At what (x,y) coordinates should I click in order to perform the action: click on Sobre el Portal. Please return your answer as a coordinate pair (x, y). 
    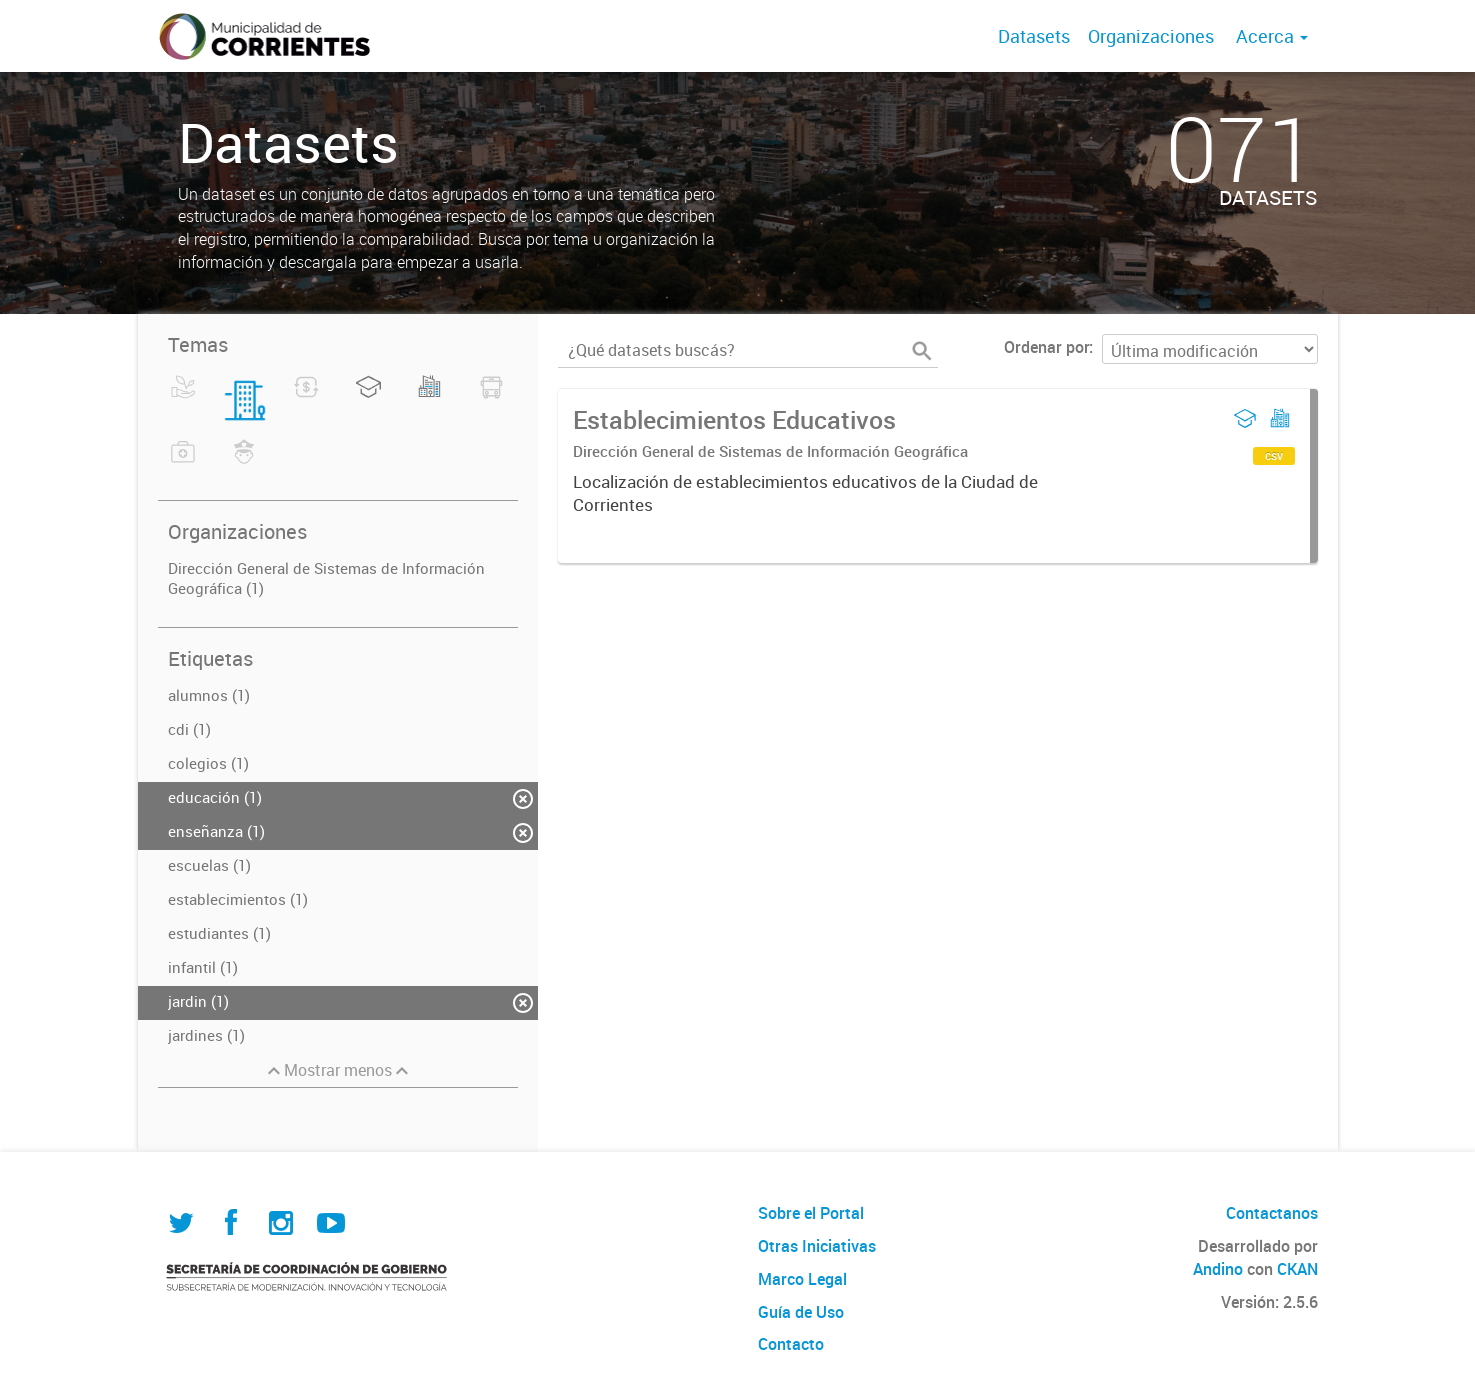
    Looking at the image, I should click on (811, 1213).